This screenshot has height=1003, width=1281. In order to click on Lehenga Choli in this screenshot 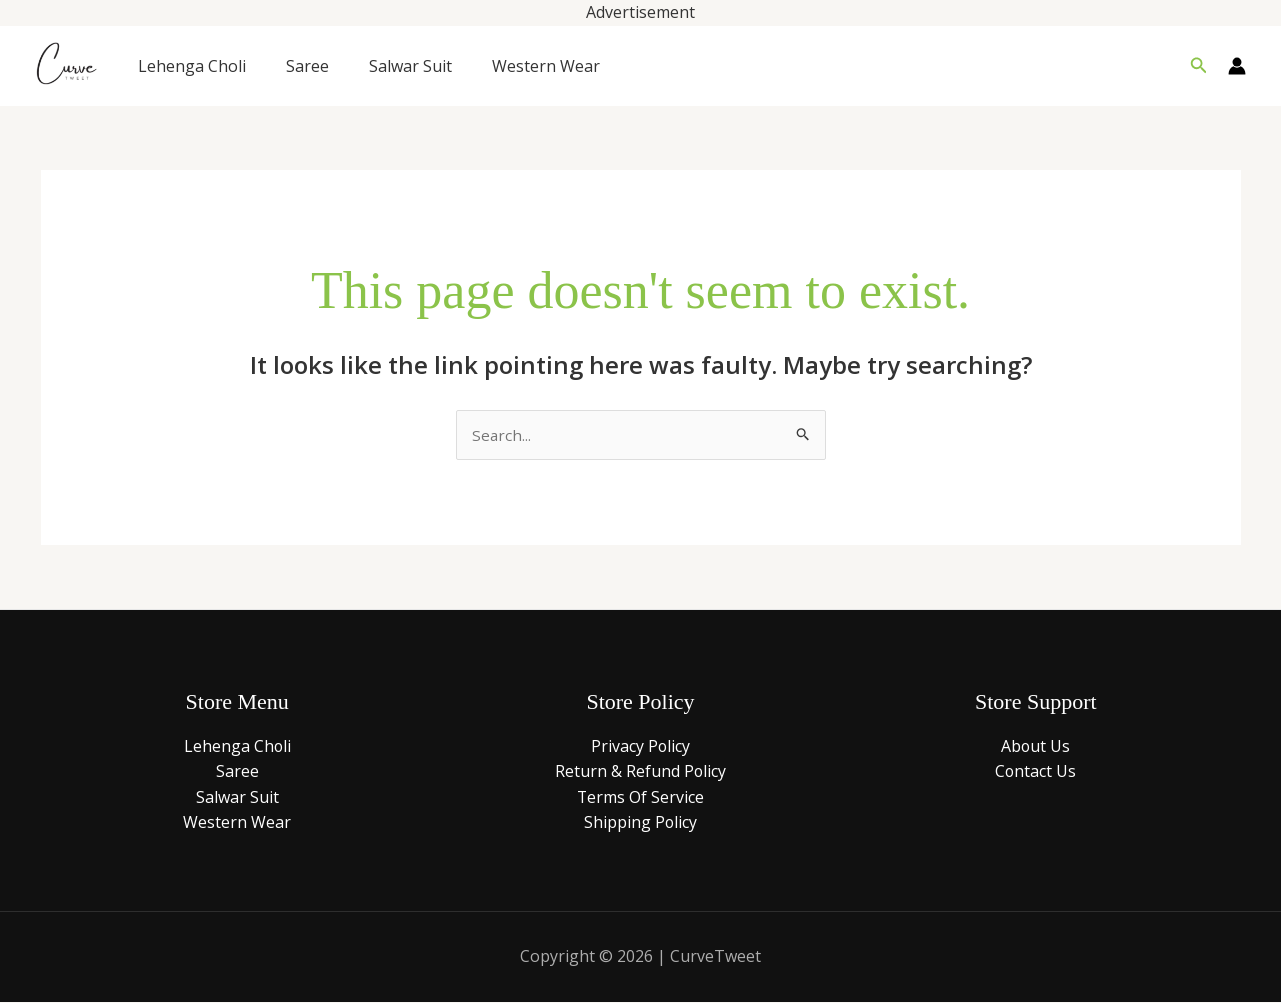, I will do `click(192, 66)`.